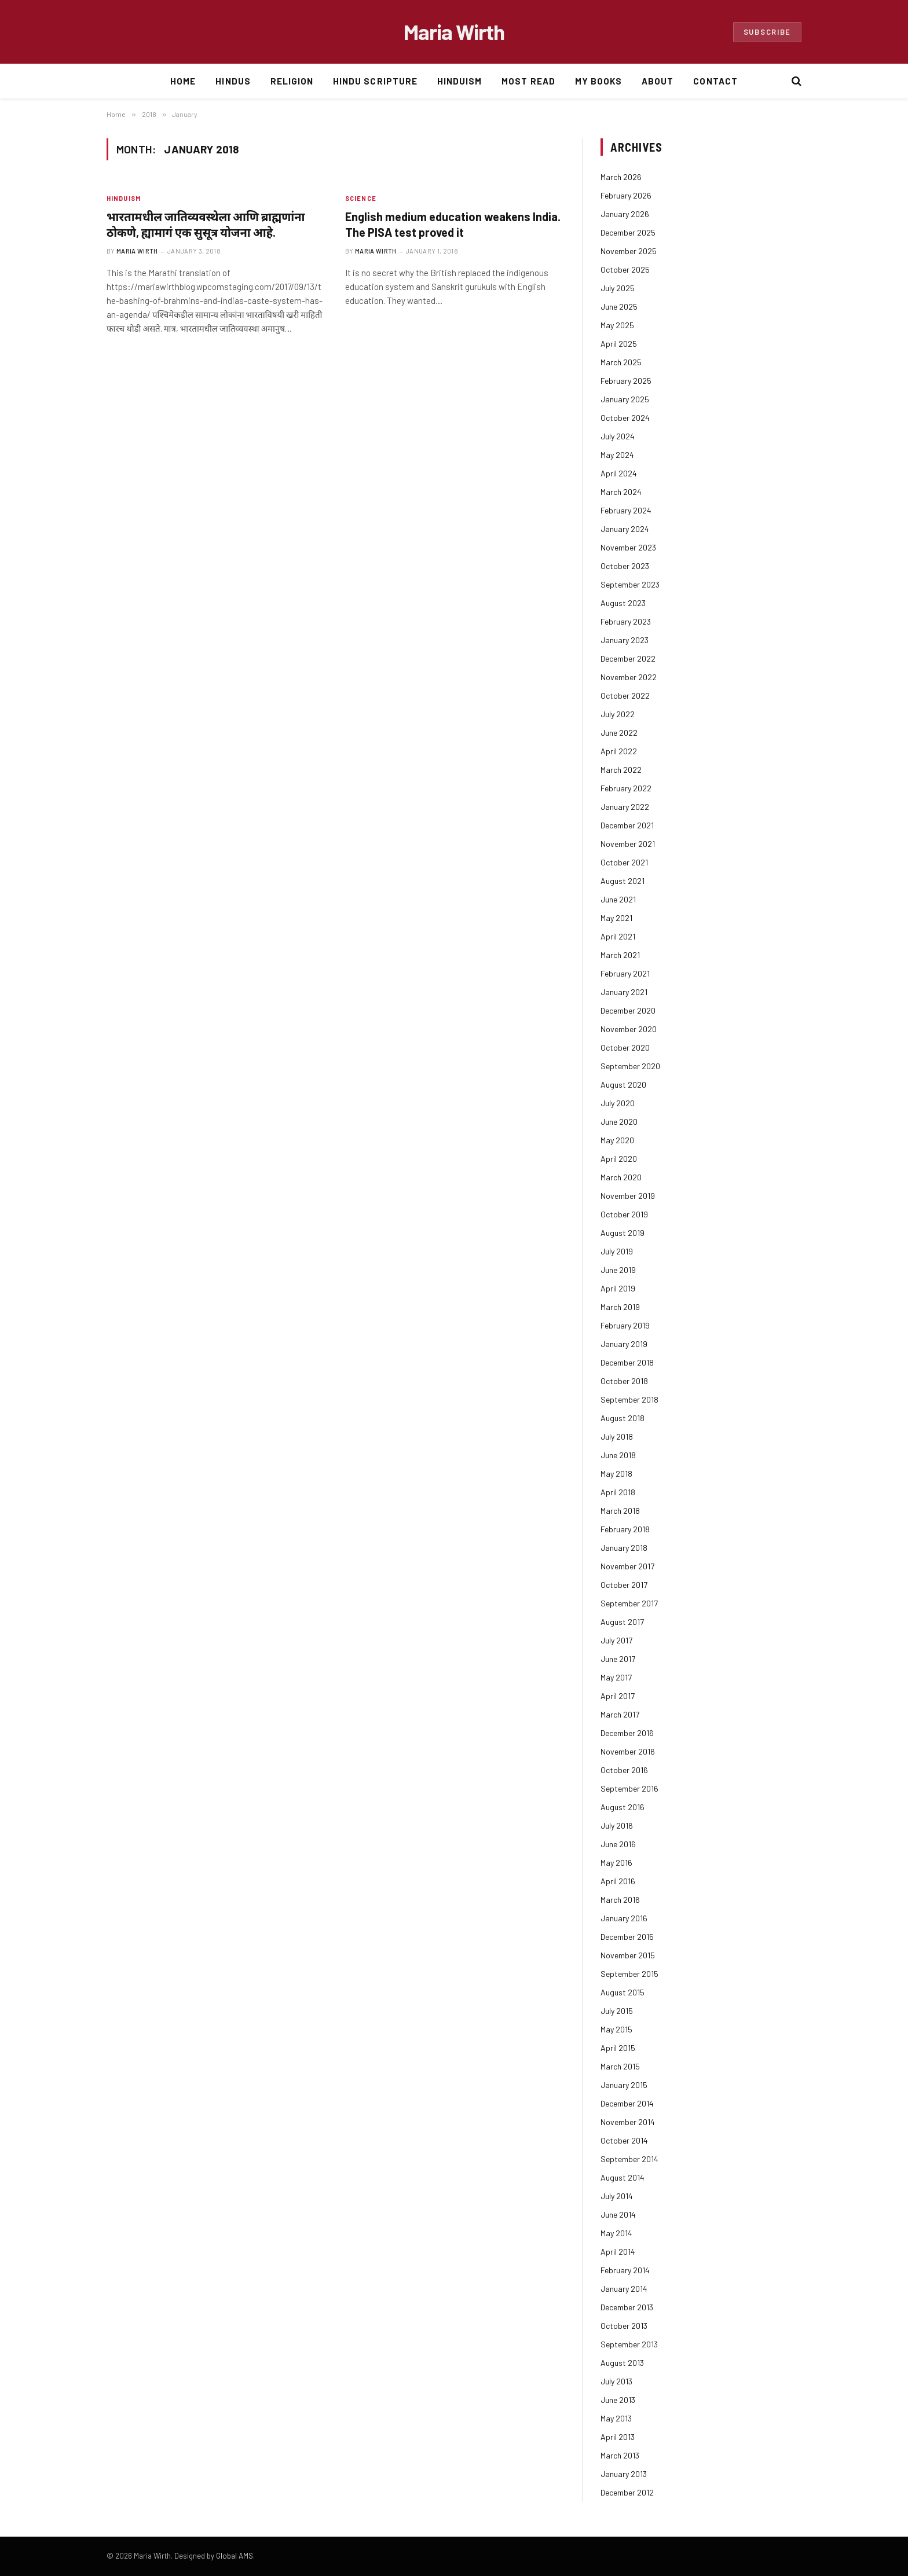  What do you see at coordinates (618, 1455) in the screenshot?
I see `June 2018` at bounding box center [618, 1455].